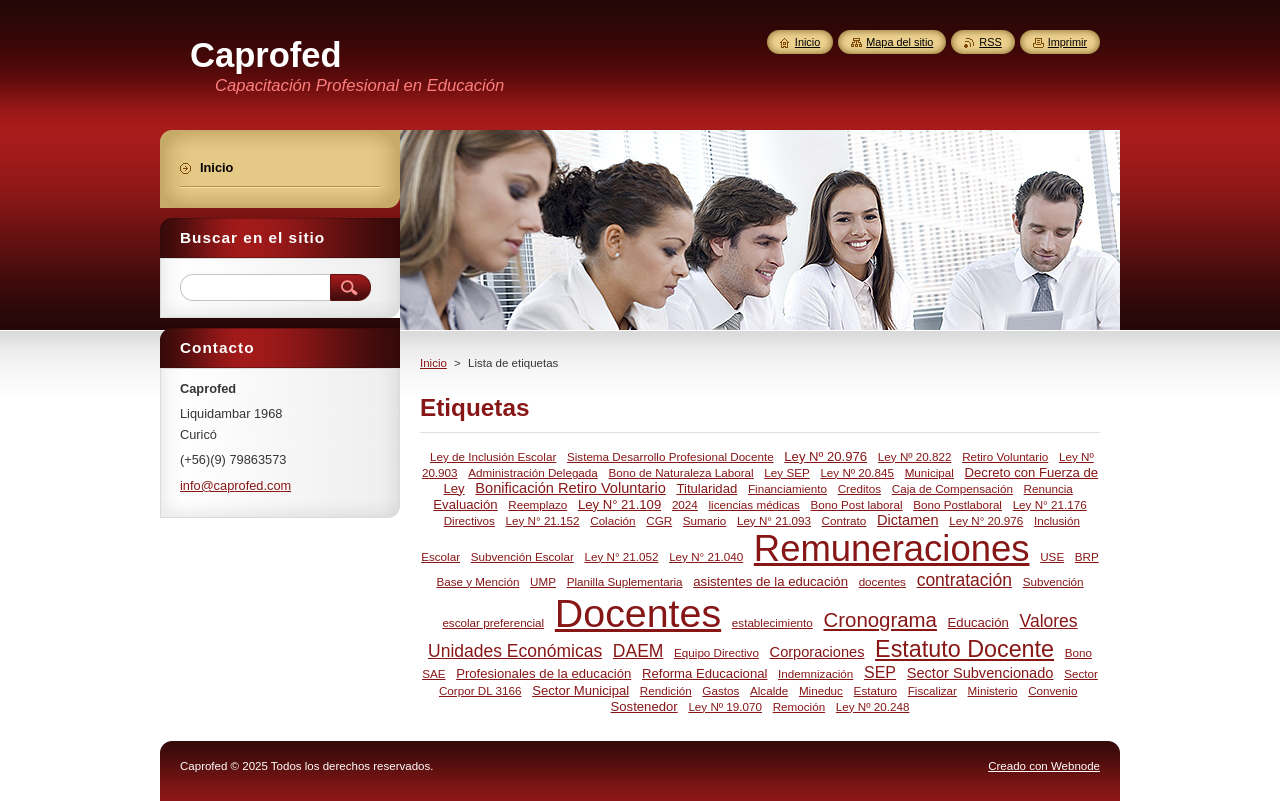  What do you see at coordinates (787, 488) in the screenshot?
I see `Financiamiento` at bounding box center [787, 488].